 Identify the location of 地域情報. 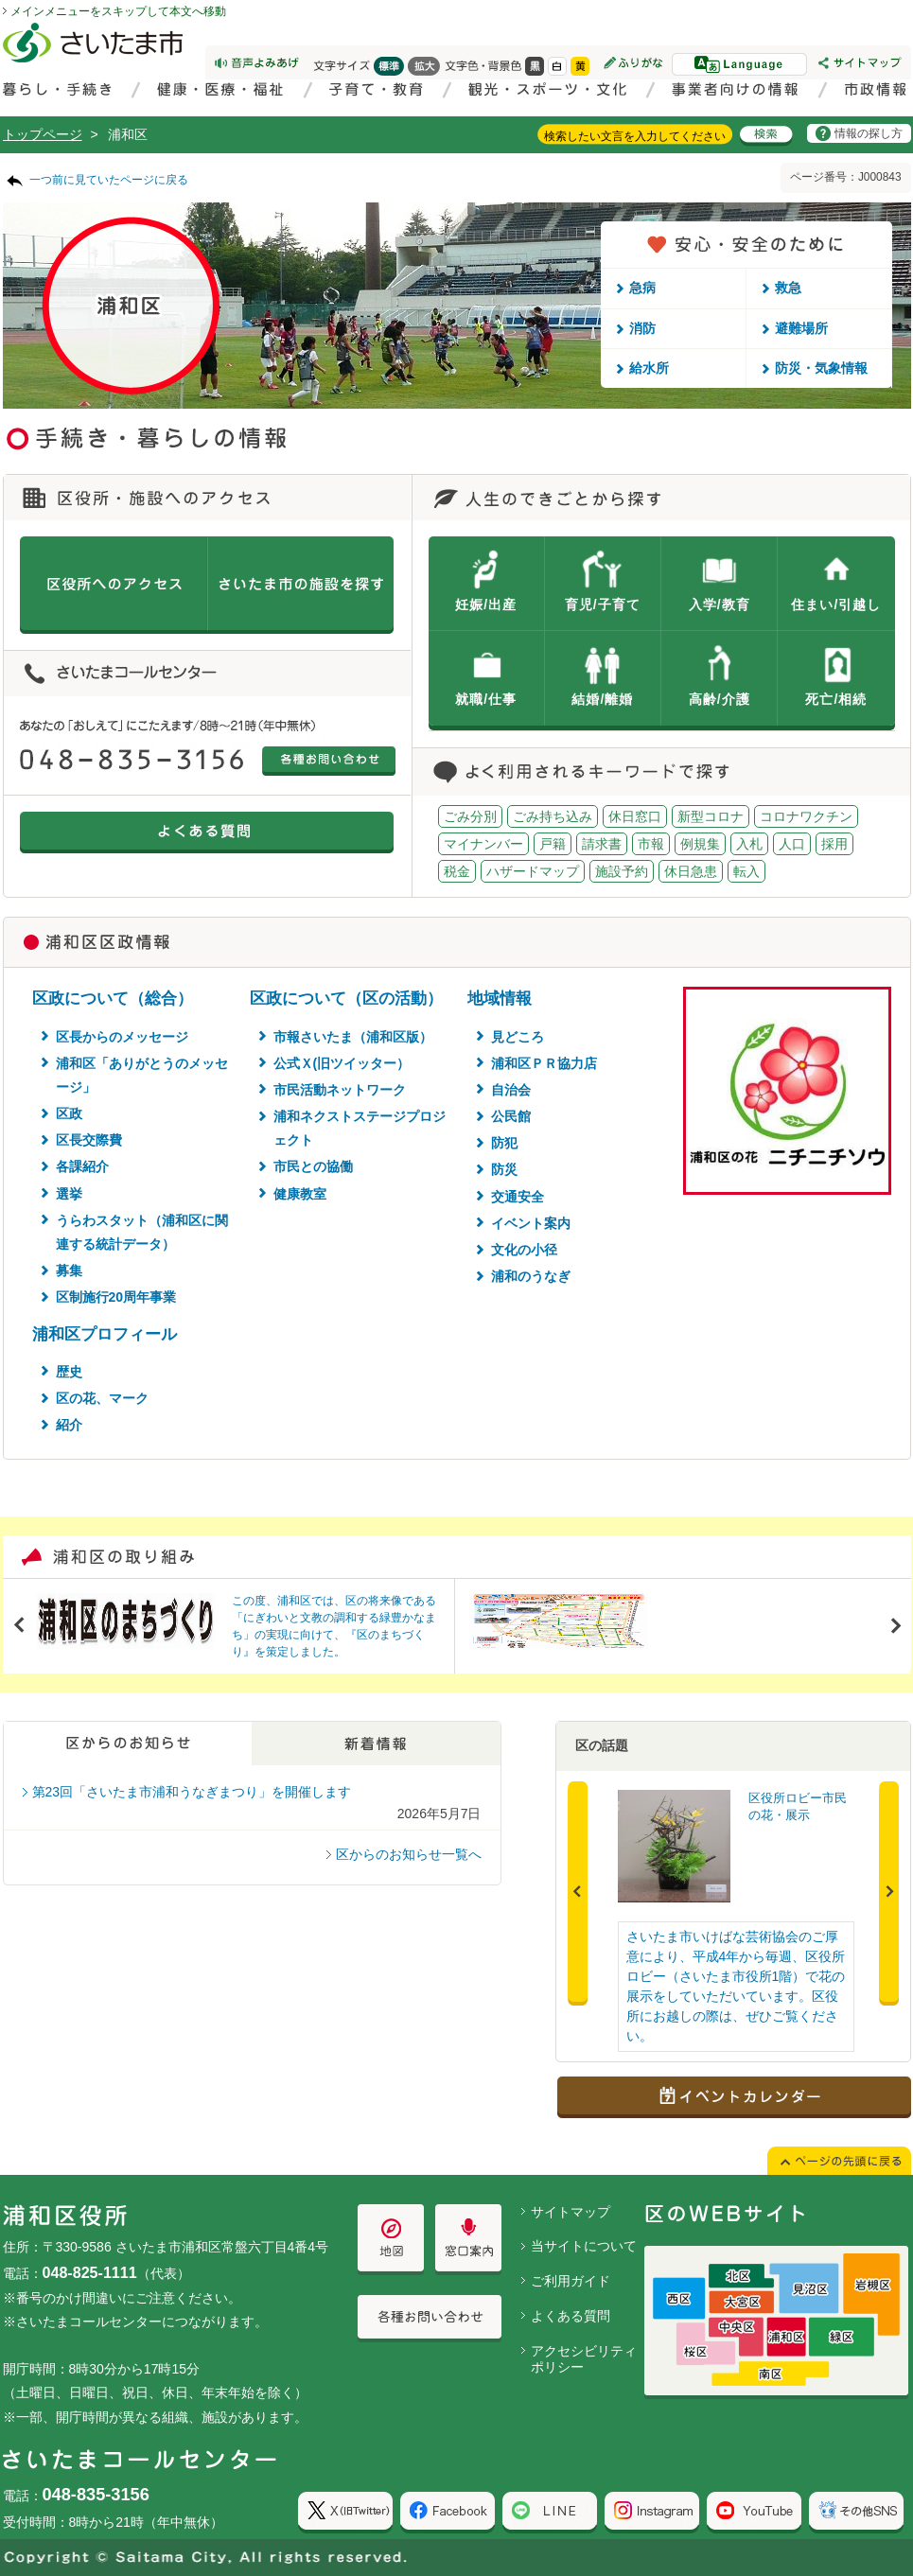
(499, 999).